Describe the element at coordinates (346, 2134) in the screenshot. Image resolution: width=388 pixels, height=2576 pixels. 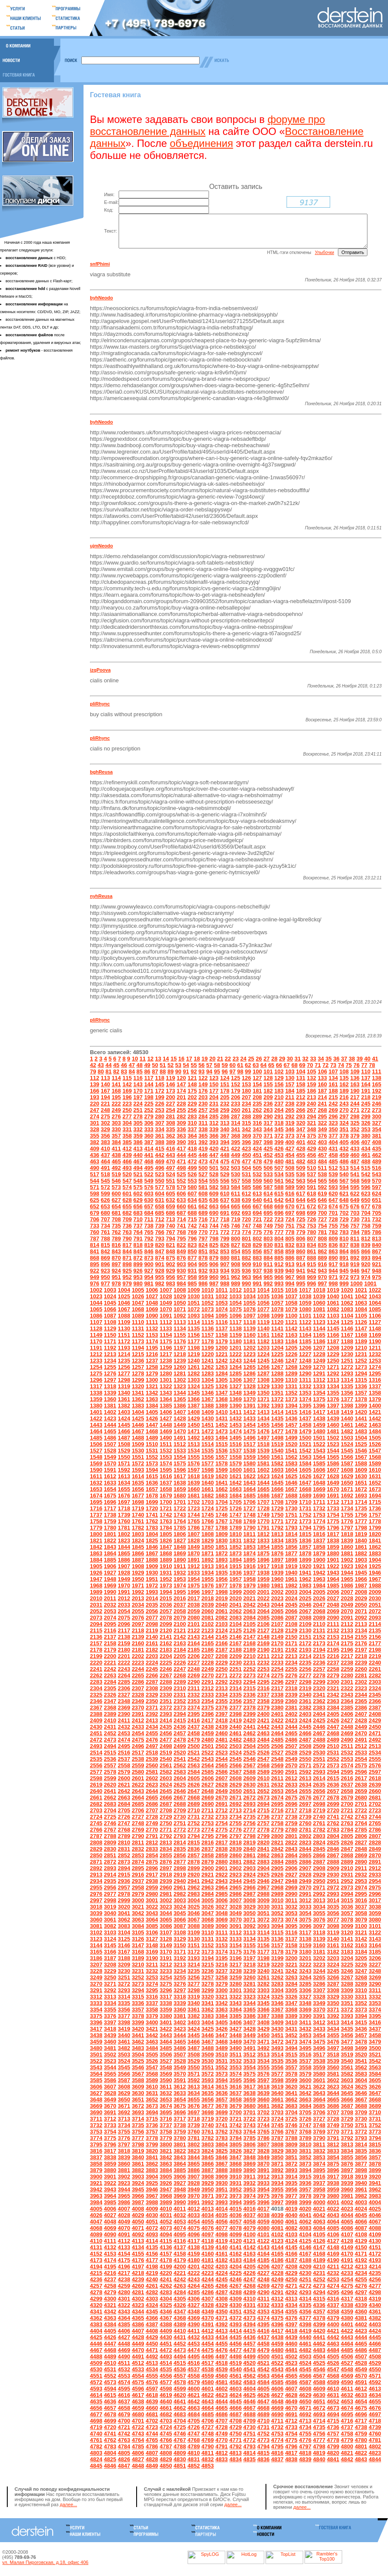
I see `3750` at that location.